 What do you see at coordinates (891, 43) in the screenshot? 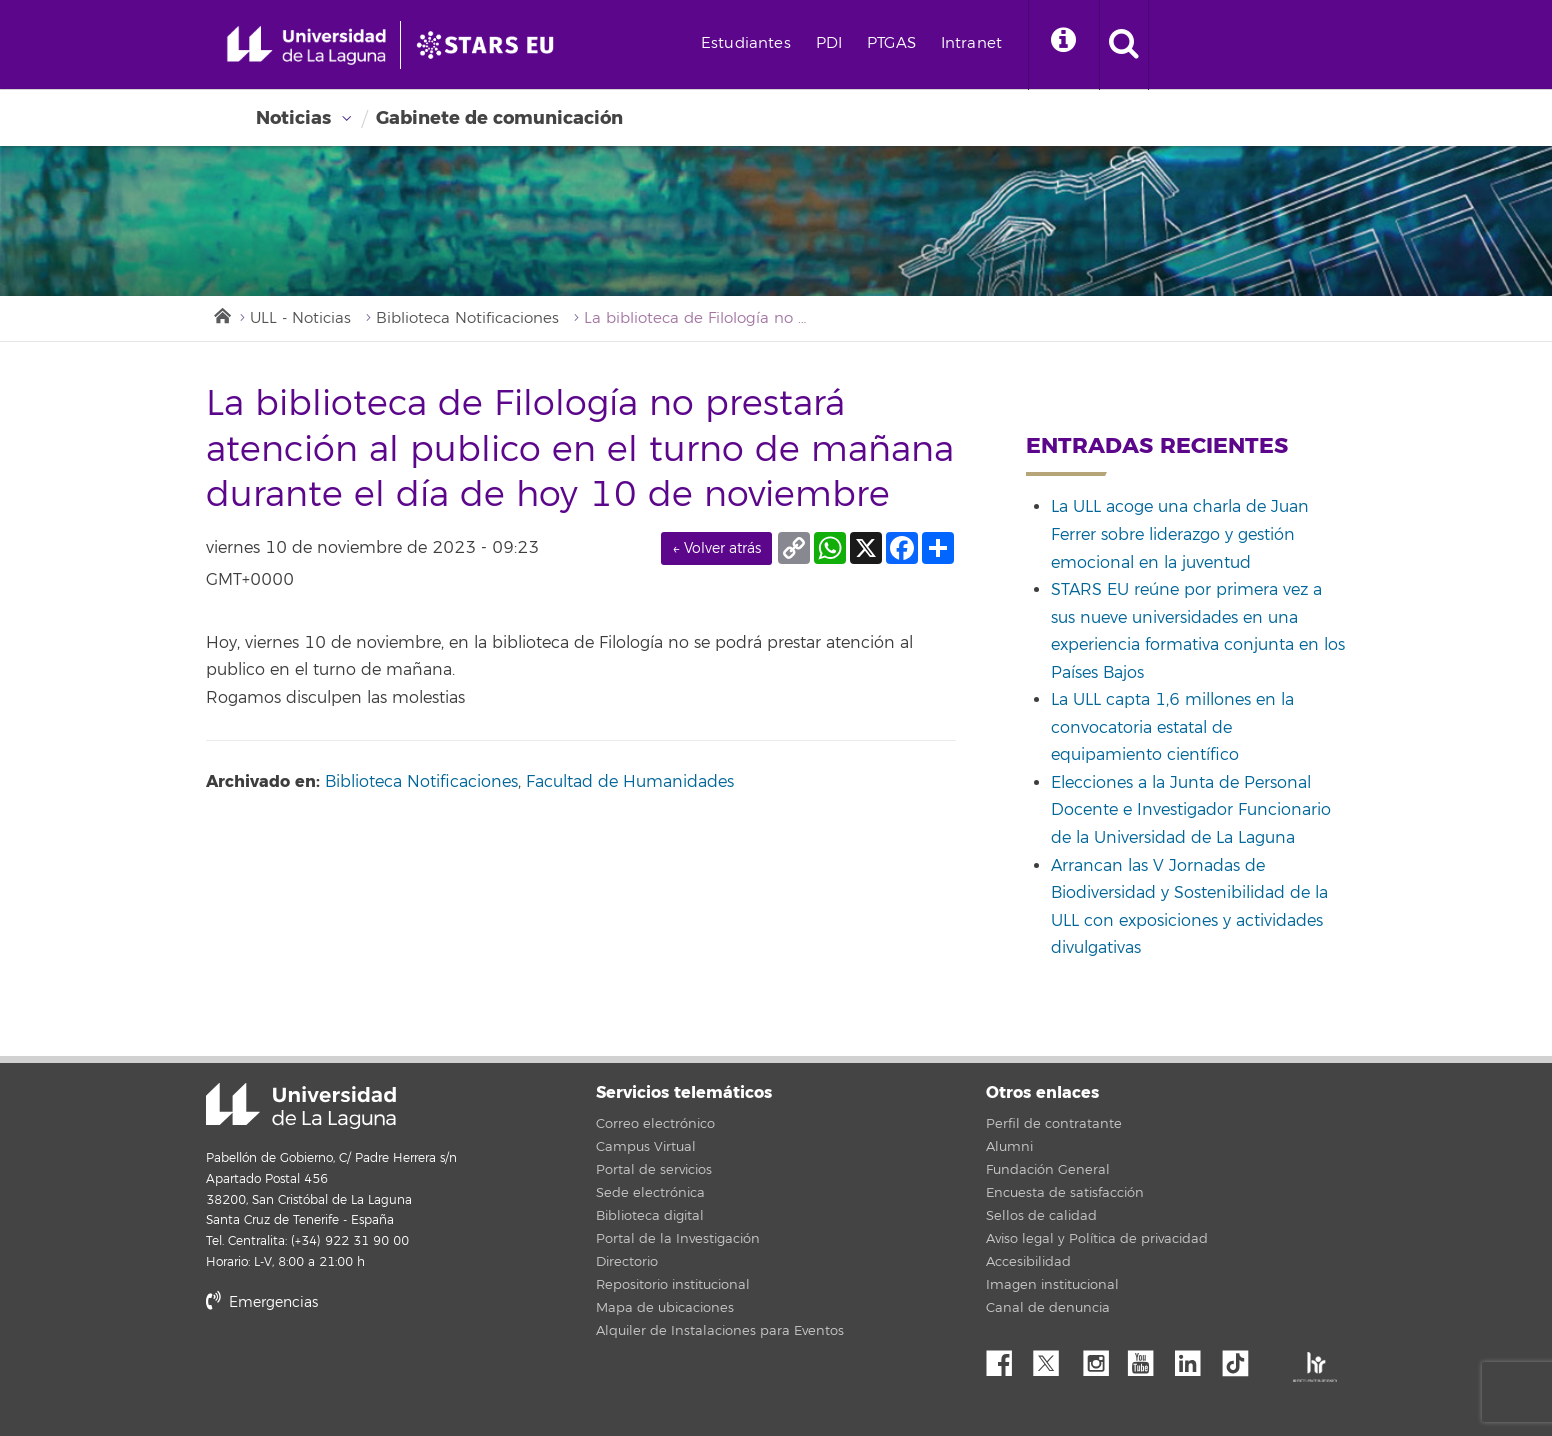
I see `PTGAS` at bounding box center [891, 43].